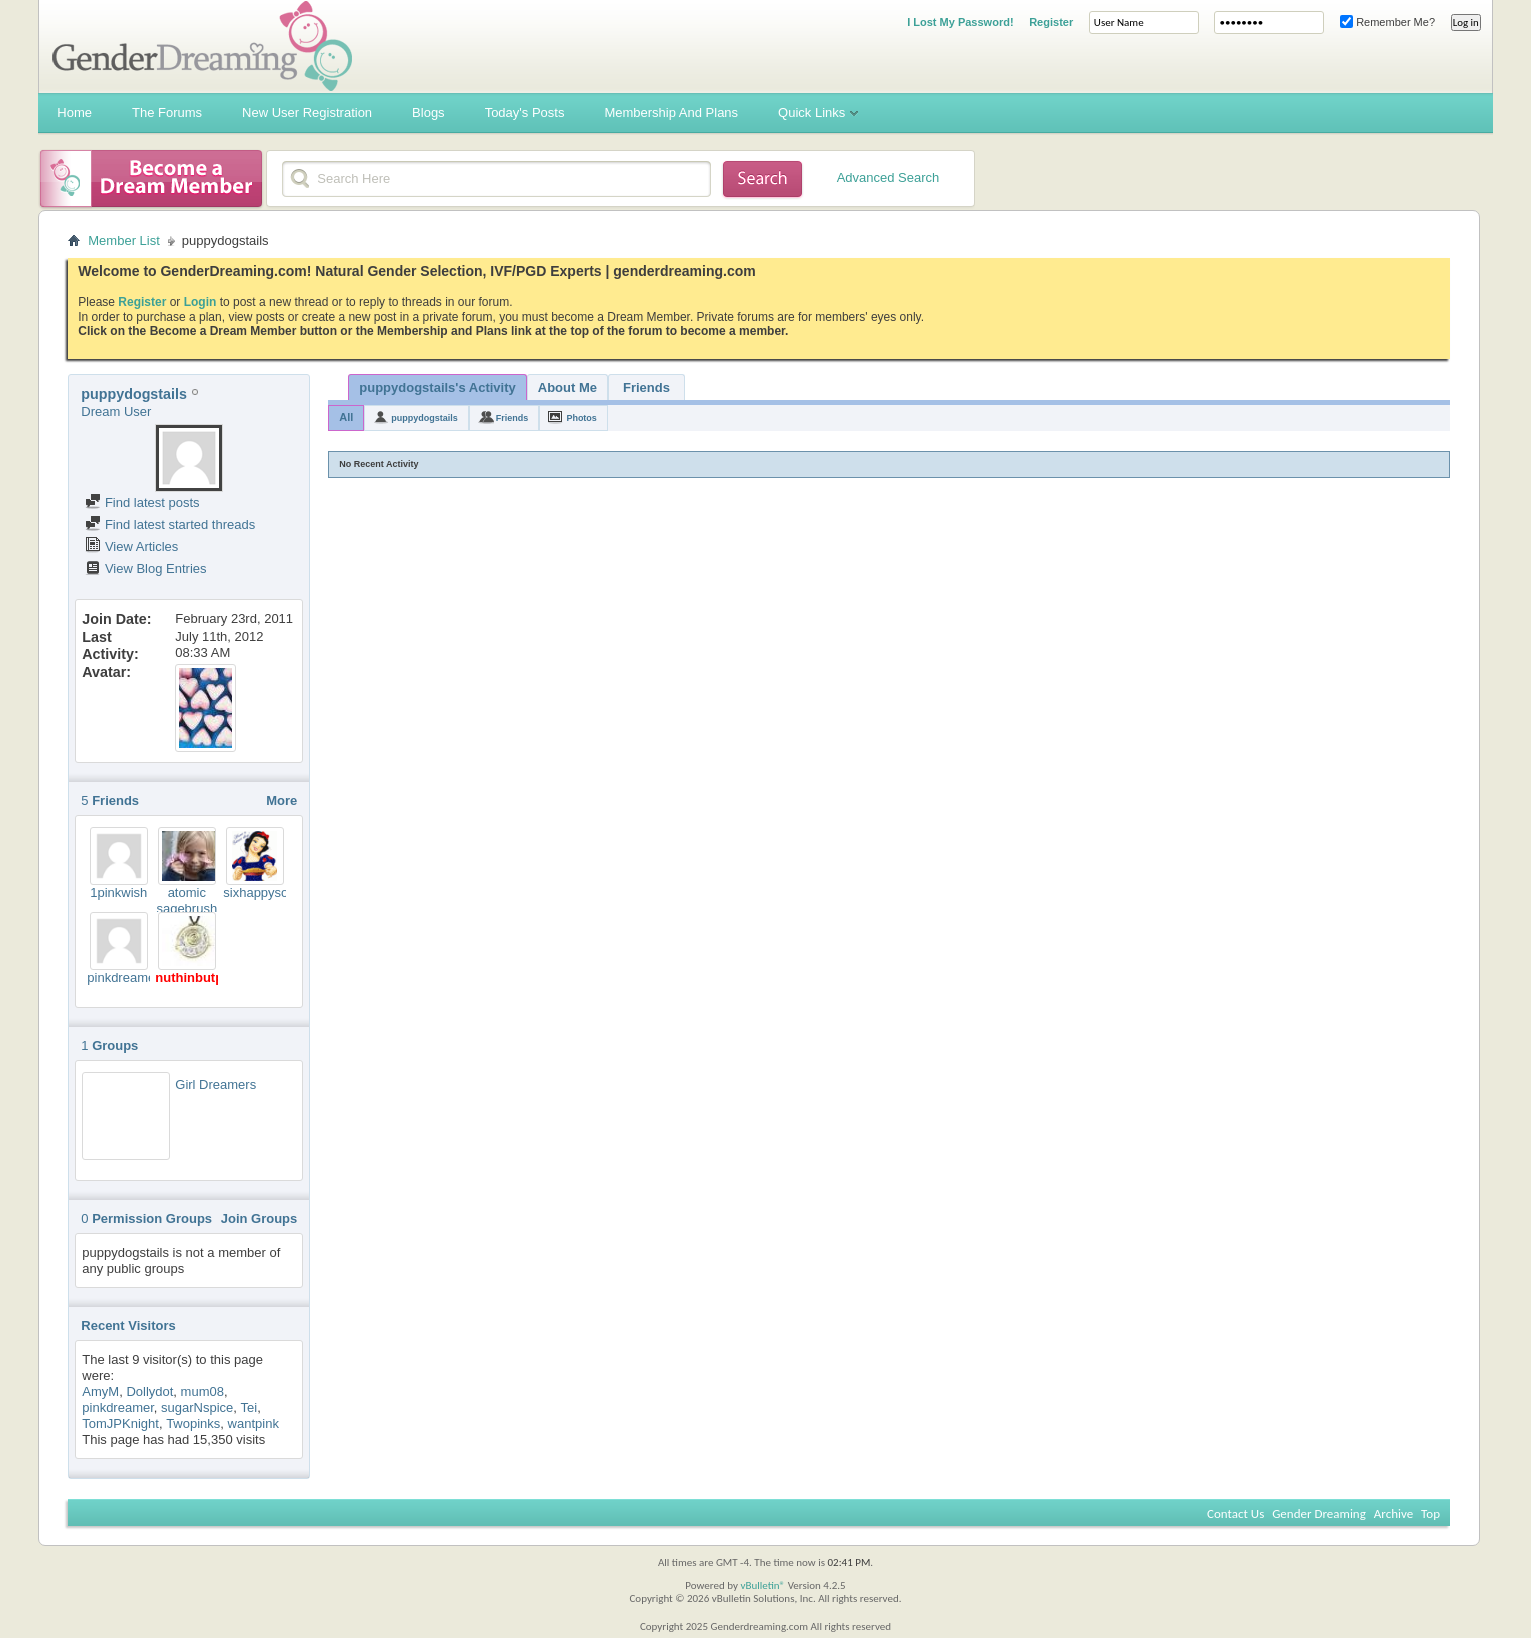 This screenshot has height=1638, width=1531. Describe the element at coordinates (253, 1423) in the screenshot. I see `wantpink` at that location.